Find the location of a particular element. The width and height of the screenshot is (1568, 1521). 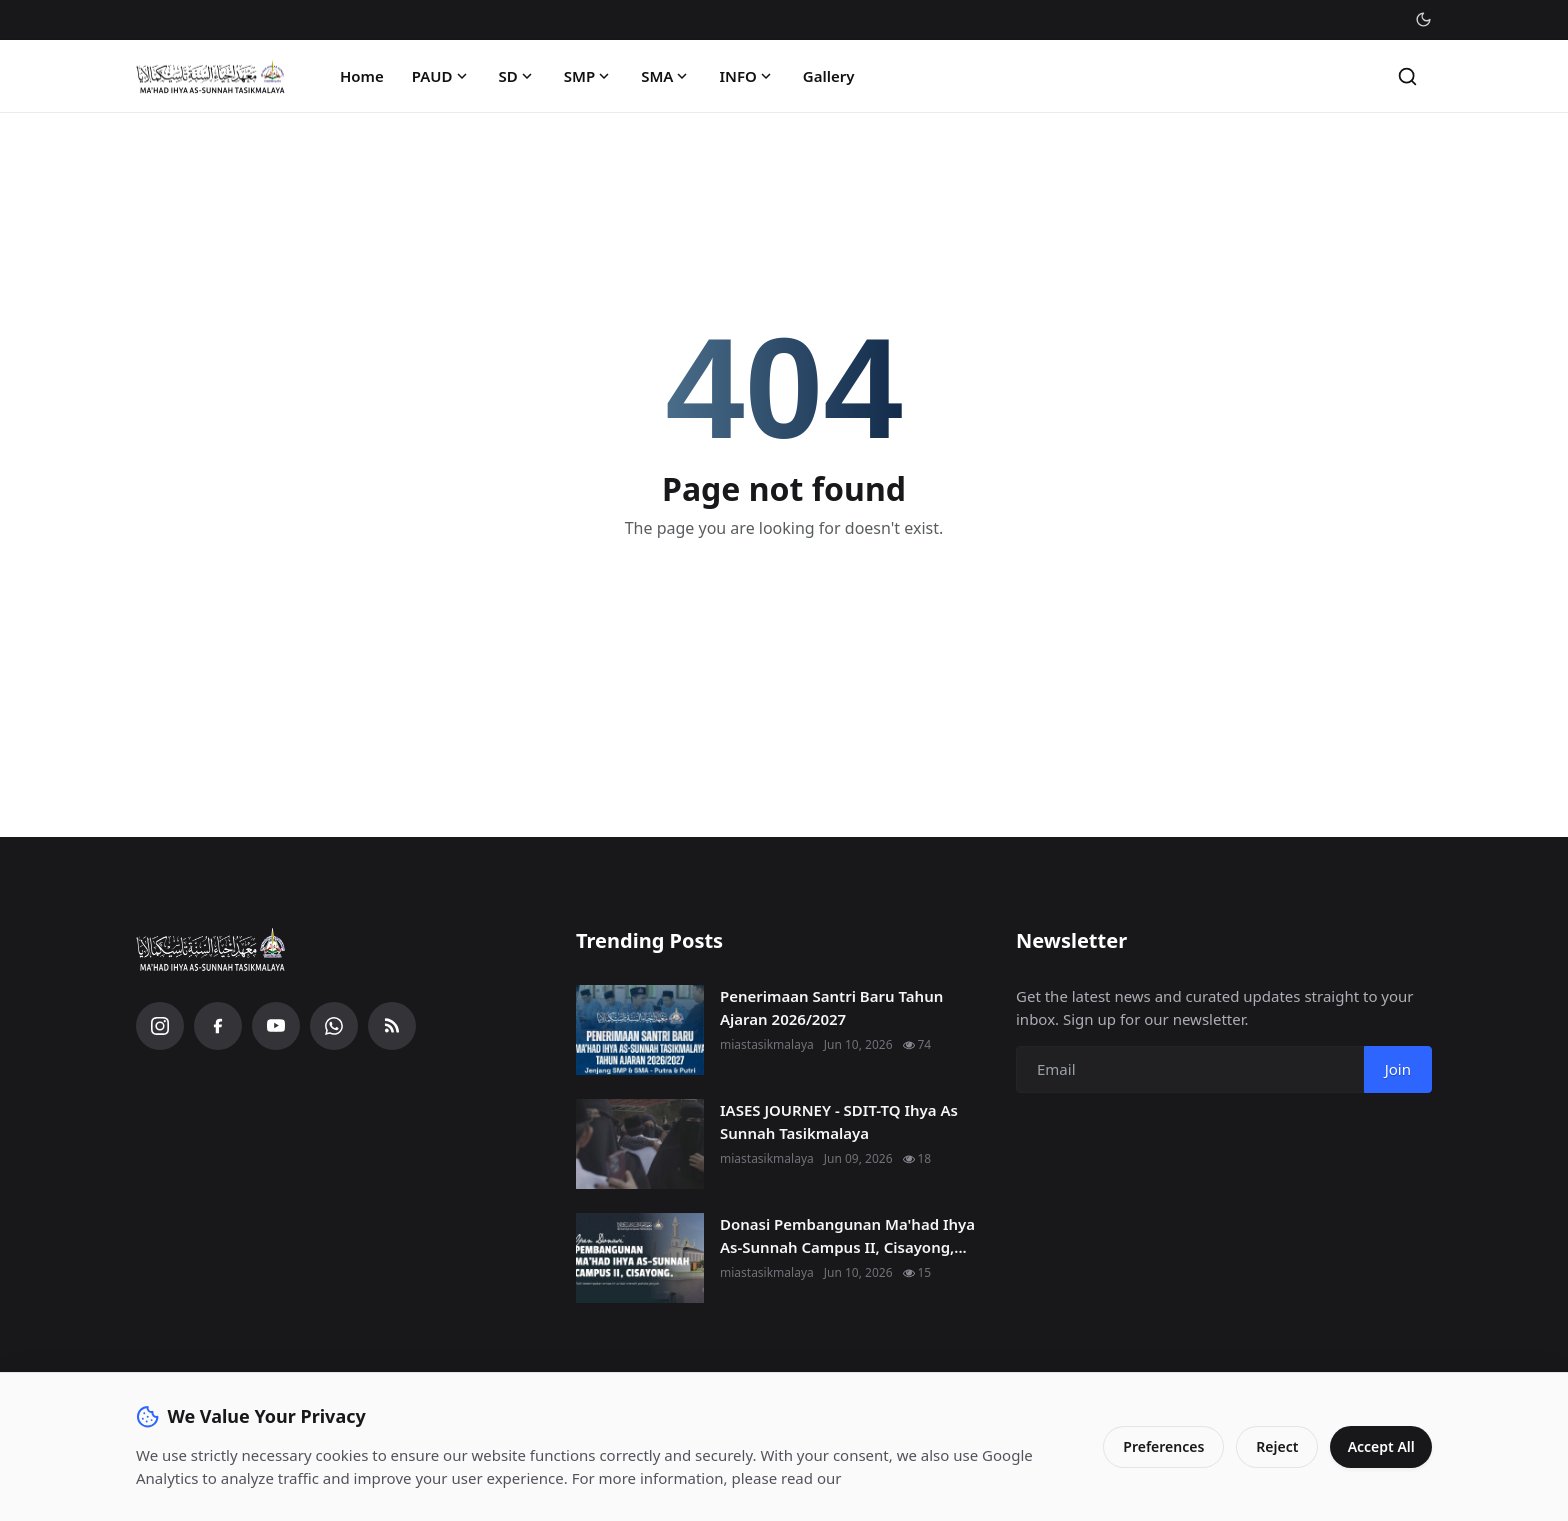

[RSS Feed] is located at coordinates (392, 1026).